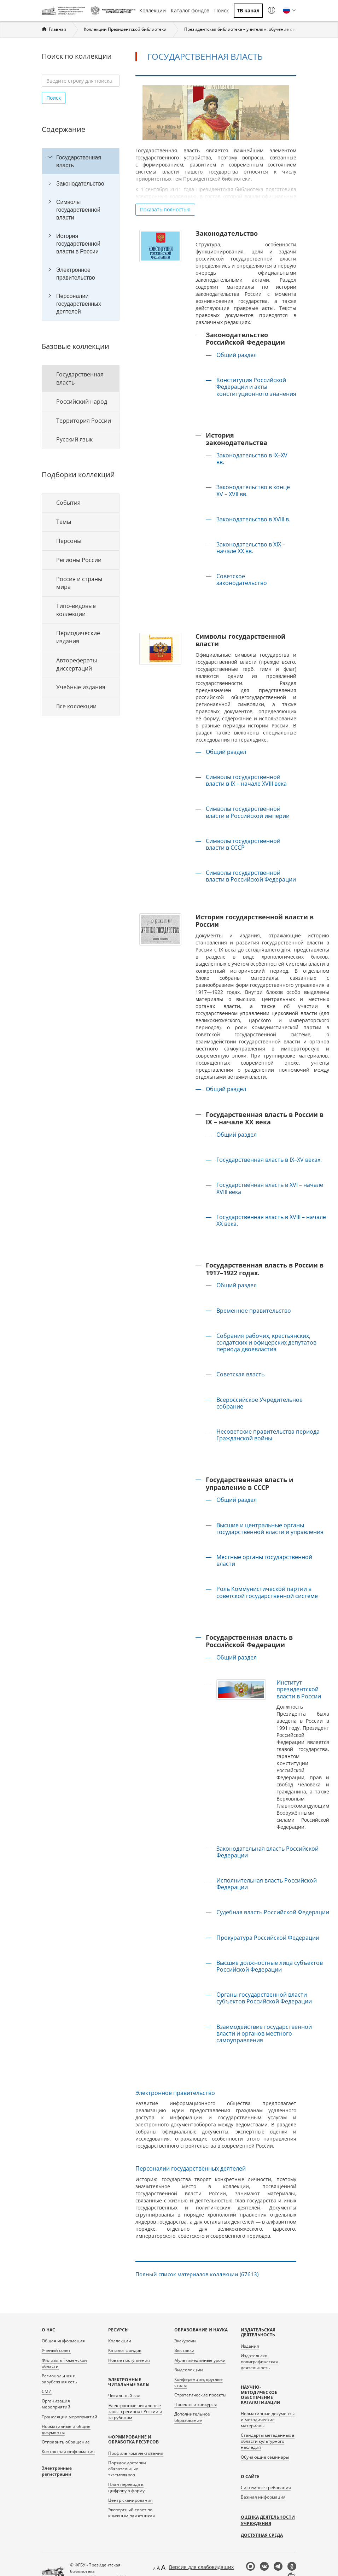  Describe the element at coordinates (198, 2382) in the screenshot. I see `Конференции, круглые столы` at that location.